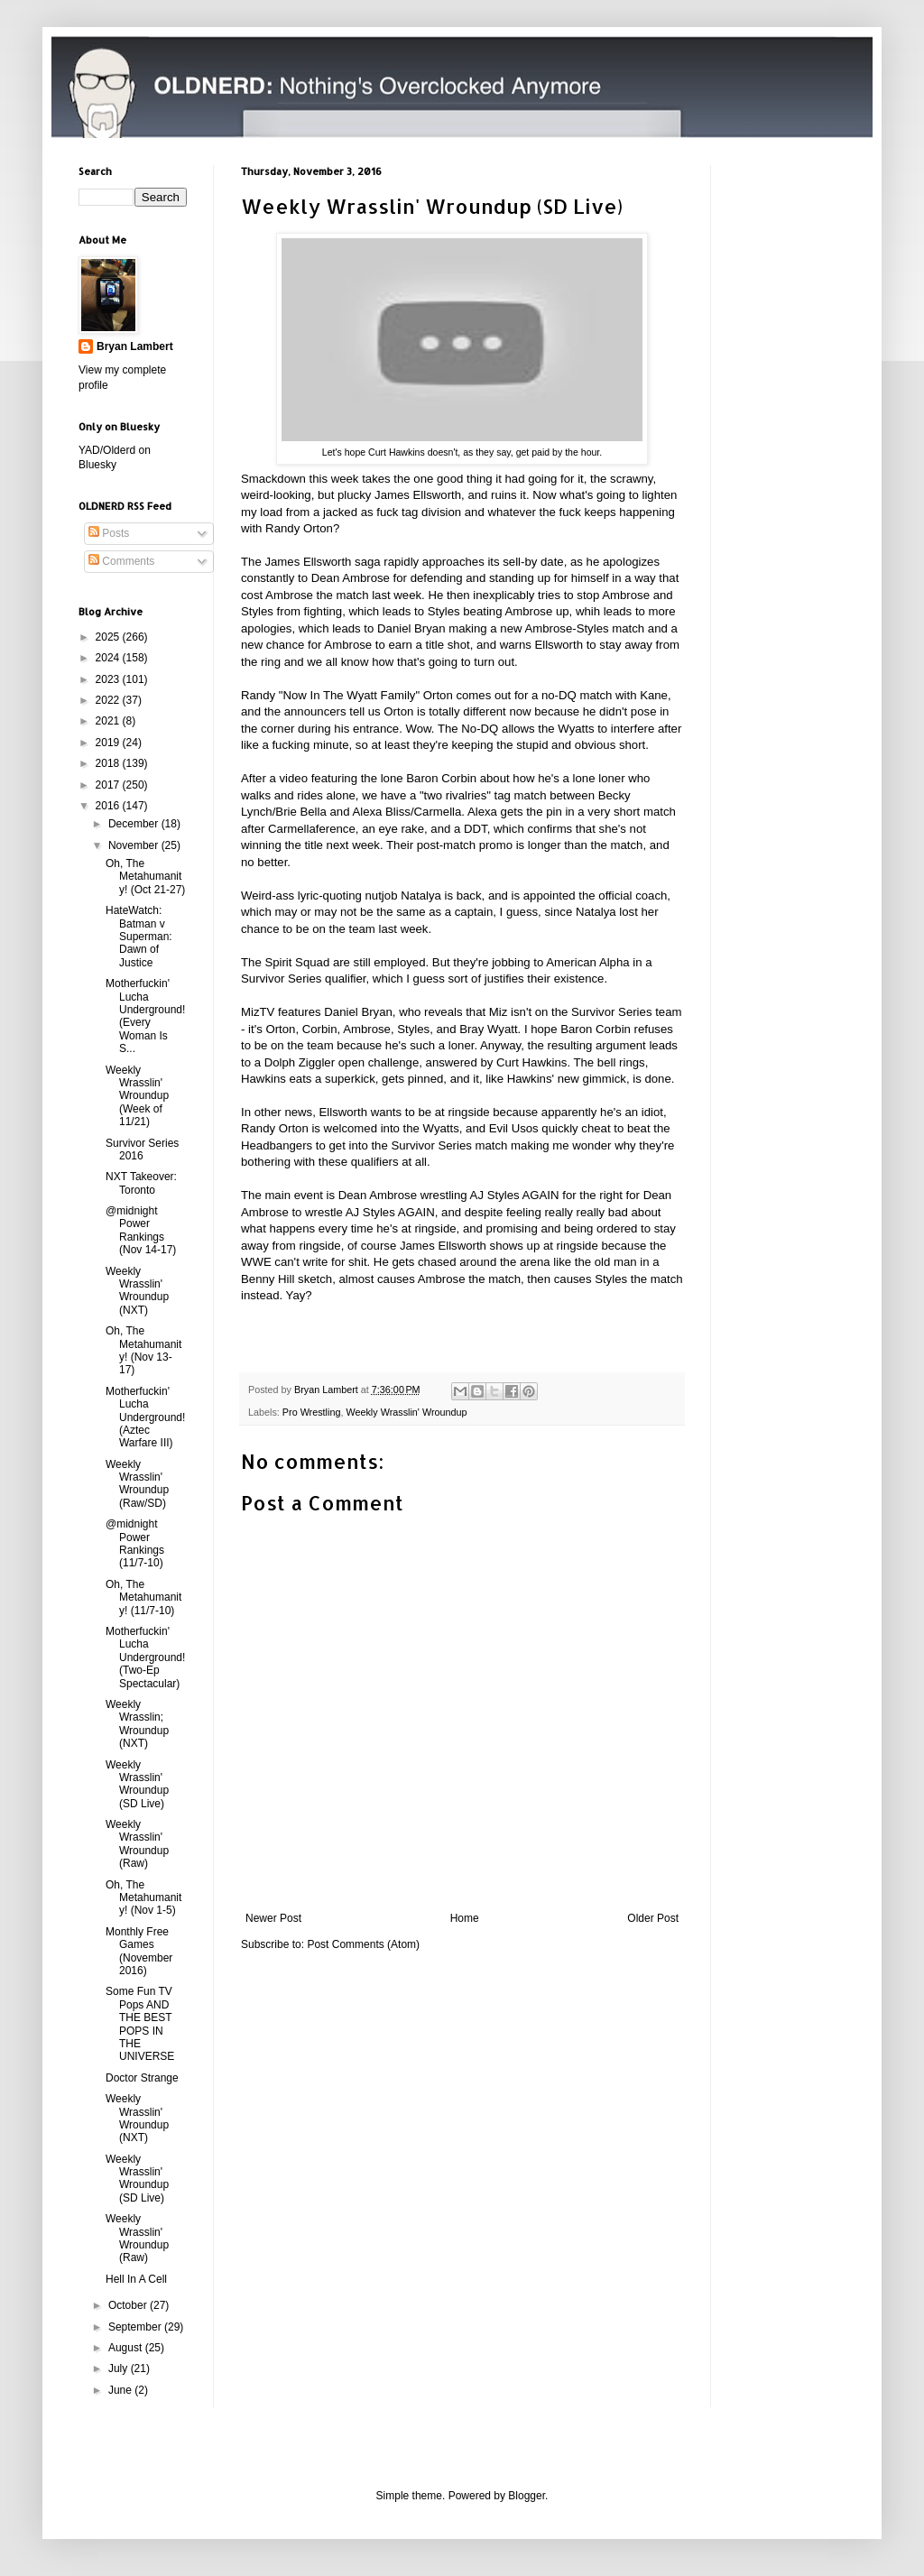 This screenshot has height=2576, width=924. What do you see at coordinates (363, 1944) in the screenshot?
I see `Post Comments (Atom)` at bounding box center [363, 1944].